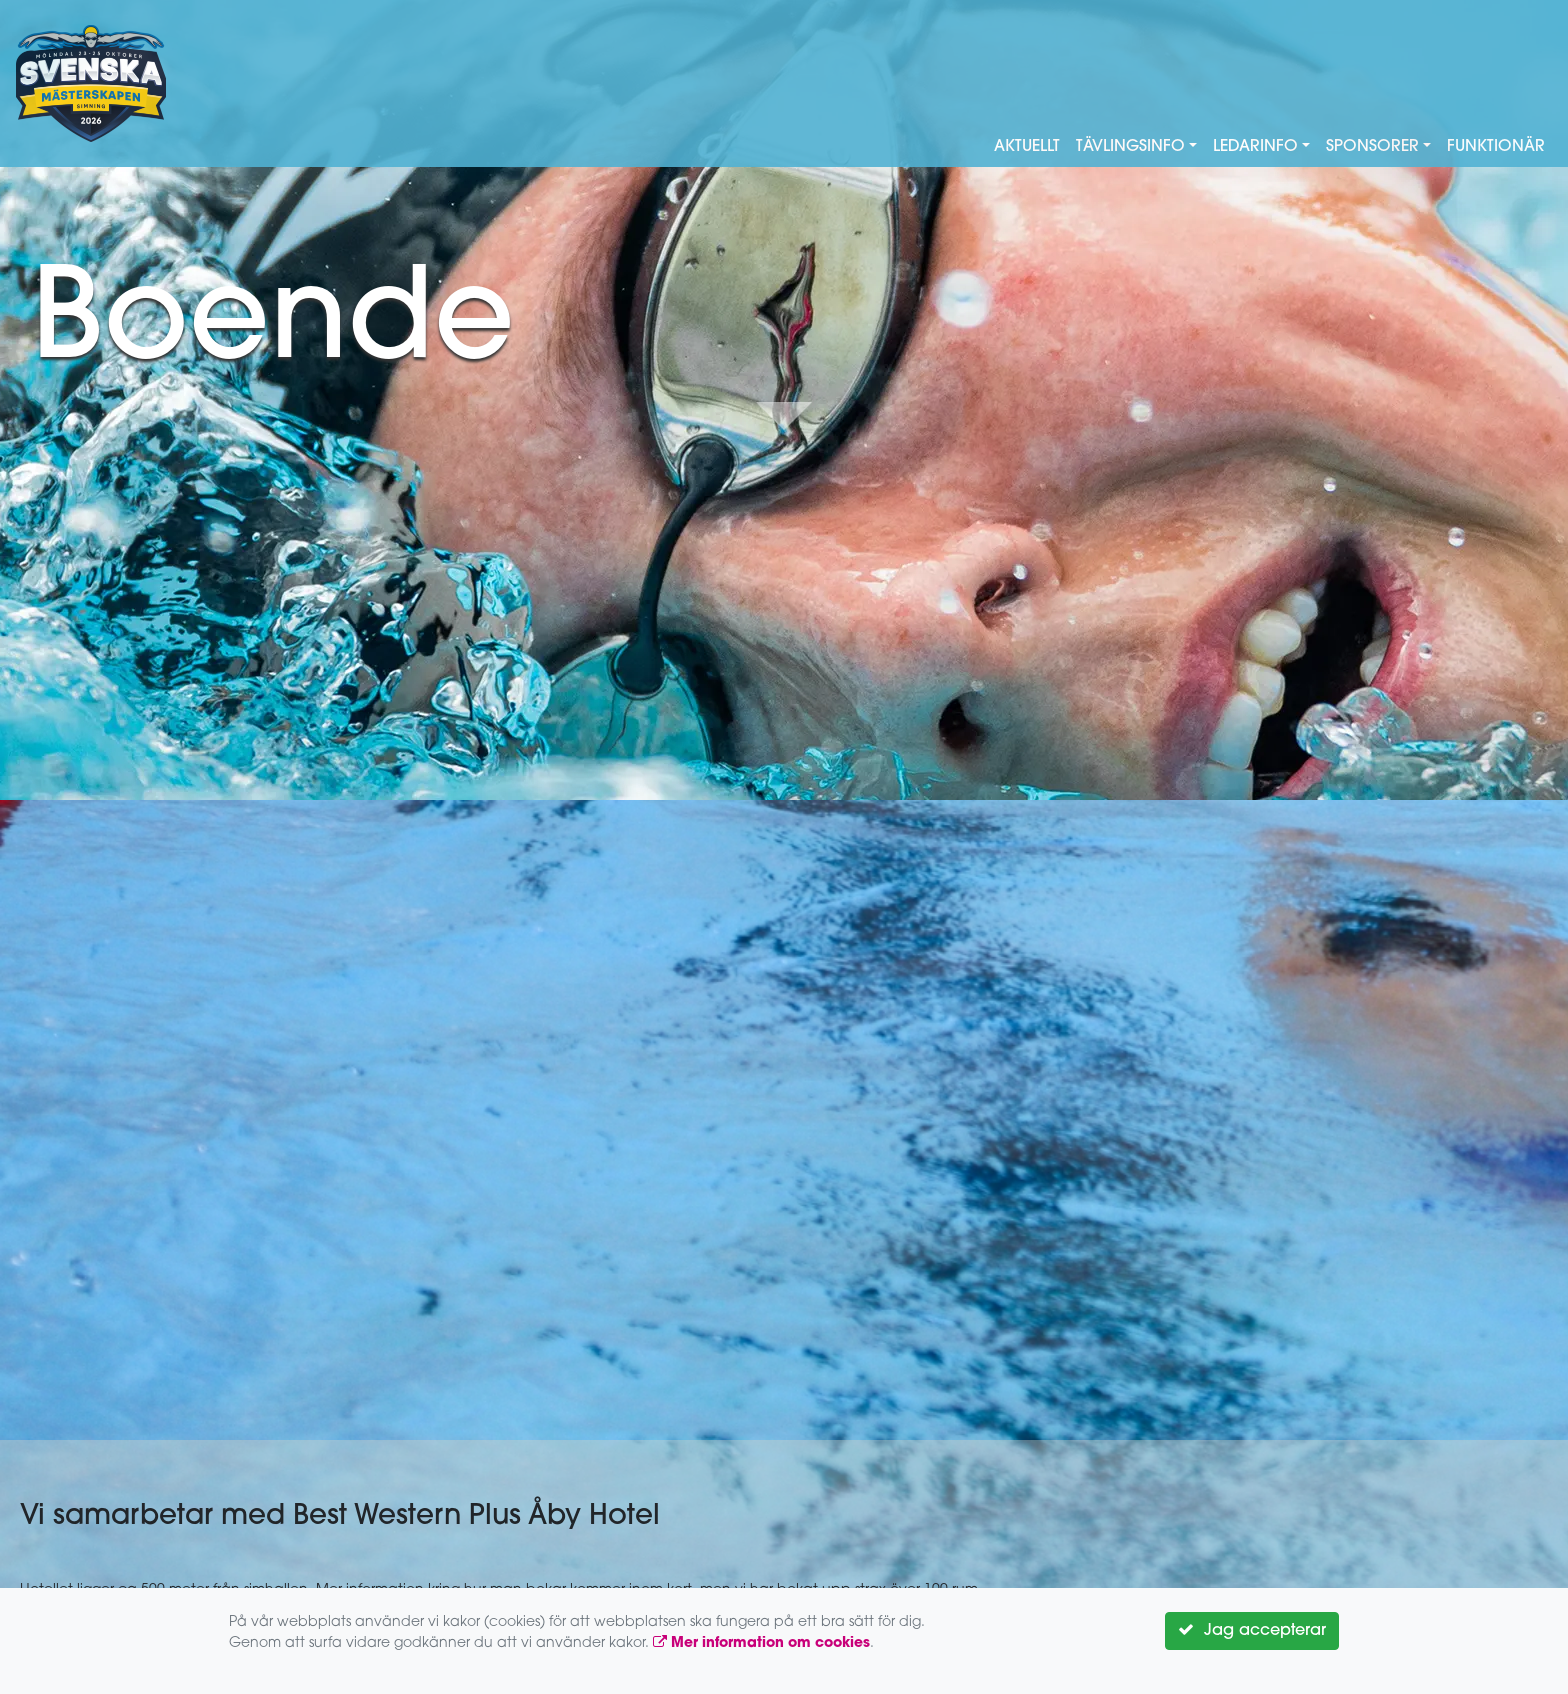 The width and height of the screenshot is (1568, 1694). I want to click on Tävlingsinfo, so click(1130, 147).